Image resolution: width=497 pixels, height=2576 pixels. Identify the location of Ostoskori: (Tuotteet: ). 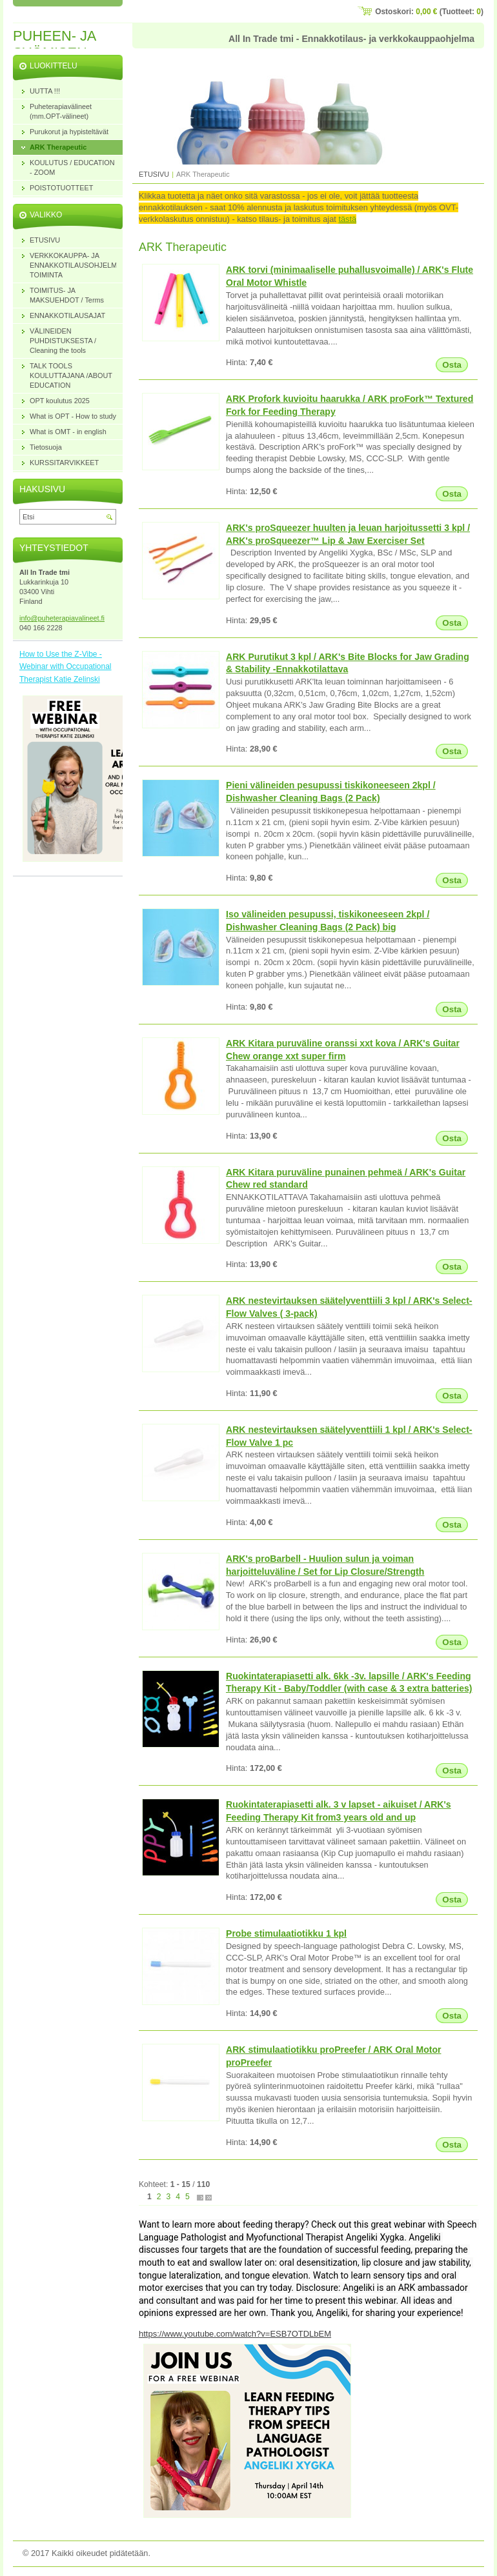
(429, 11).